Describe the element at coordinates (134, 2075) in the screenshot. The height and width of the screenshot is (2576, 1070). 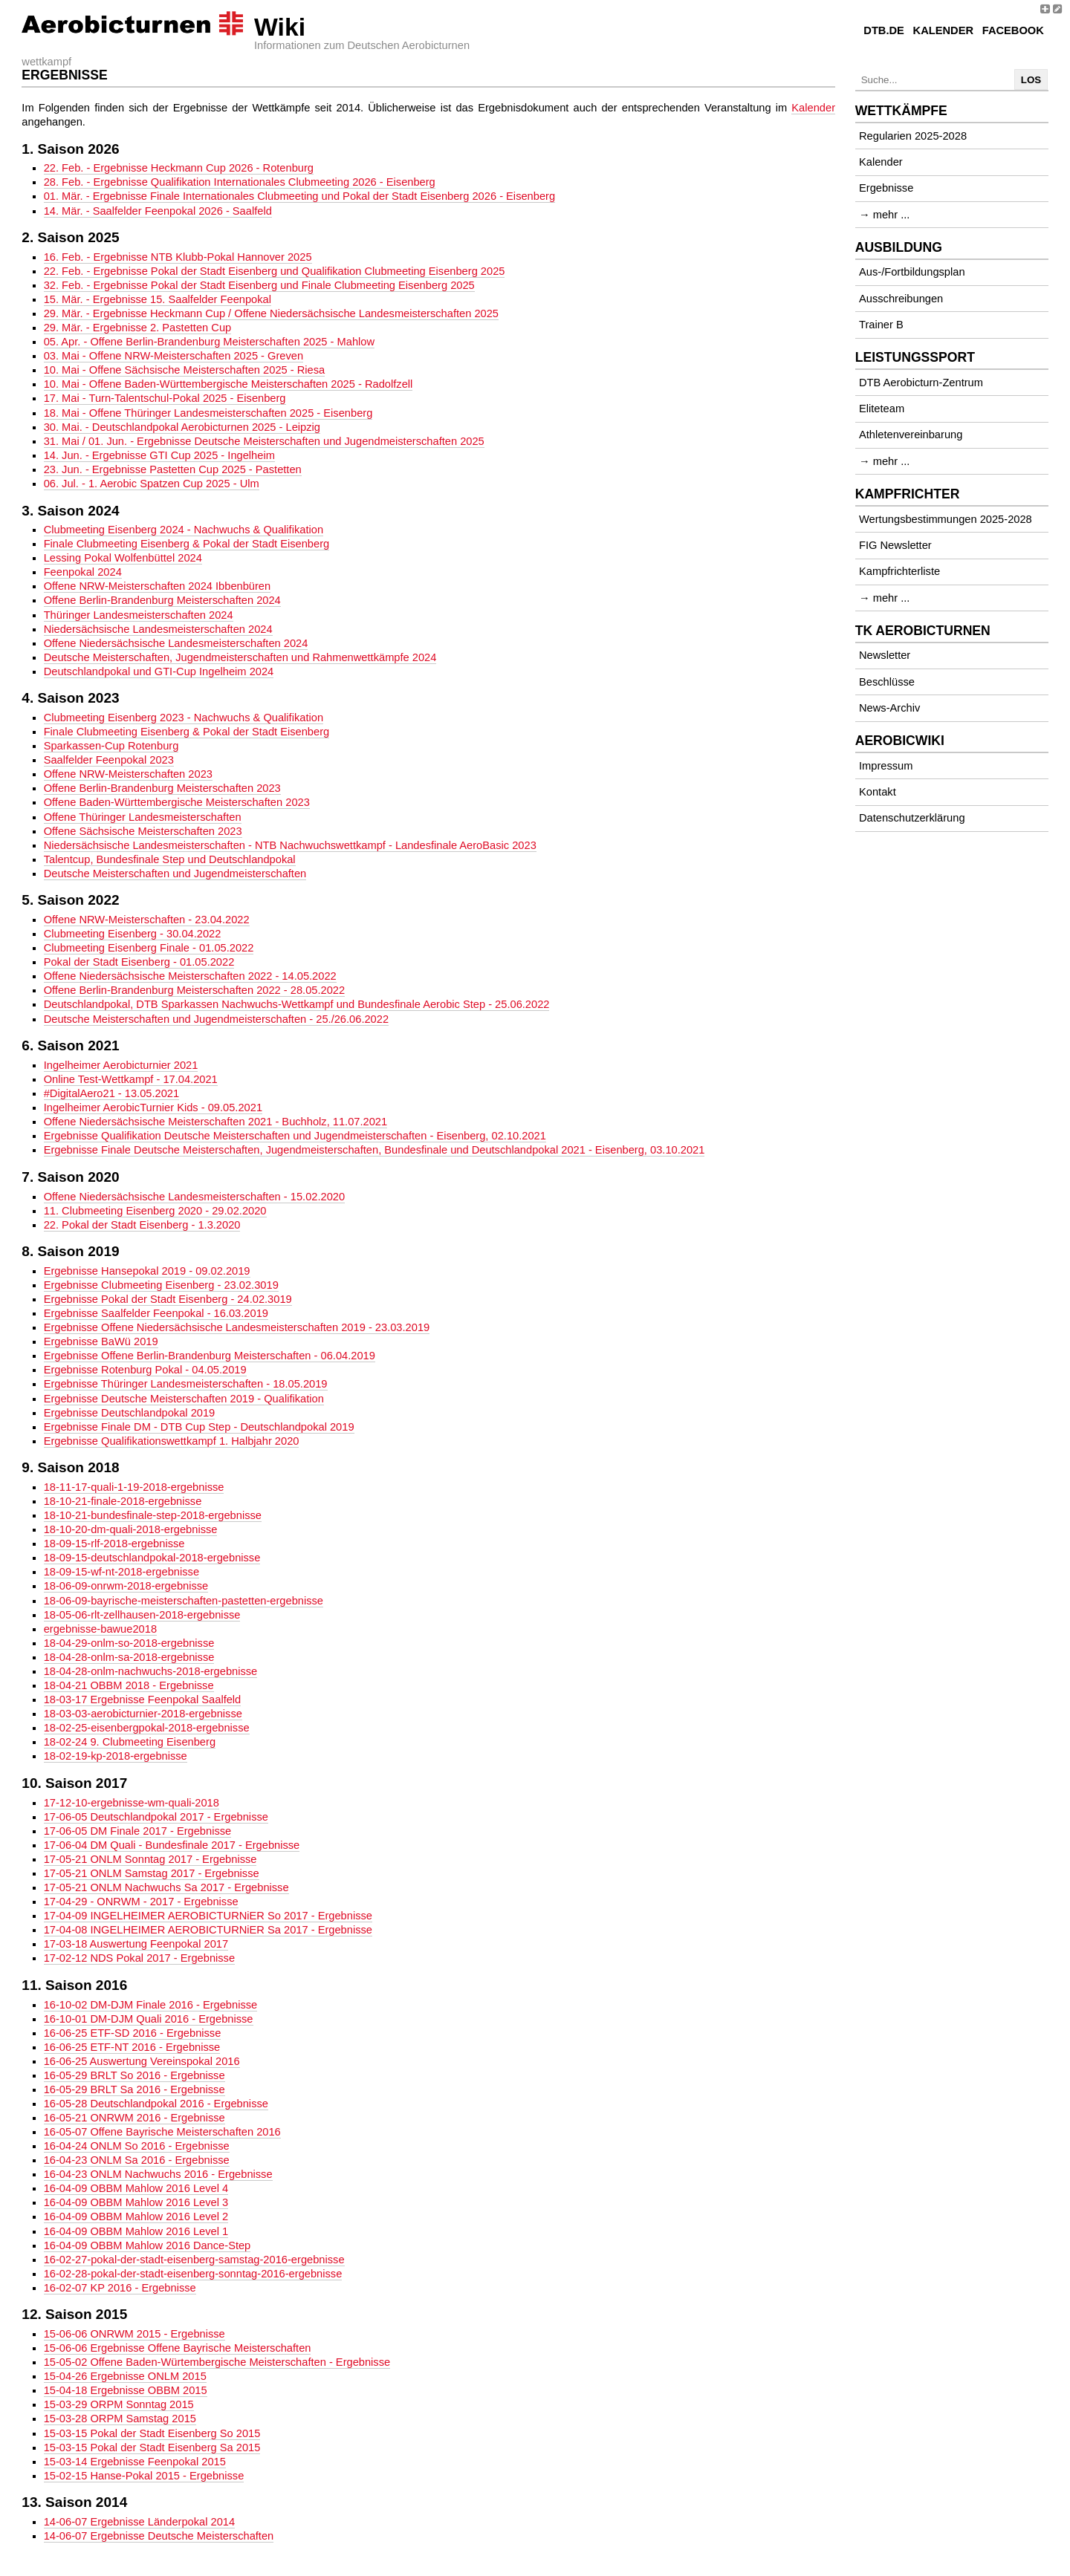
I see `16-05-29 BRLT So 2016 - Ergebnisse` at that location.